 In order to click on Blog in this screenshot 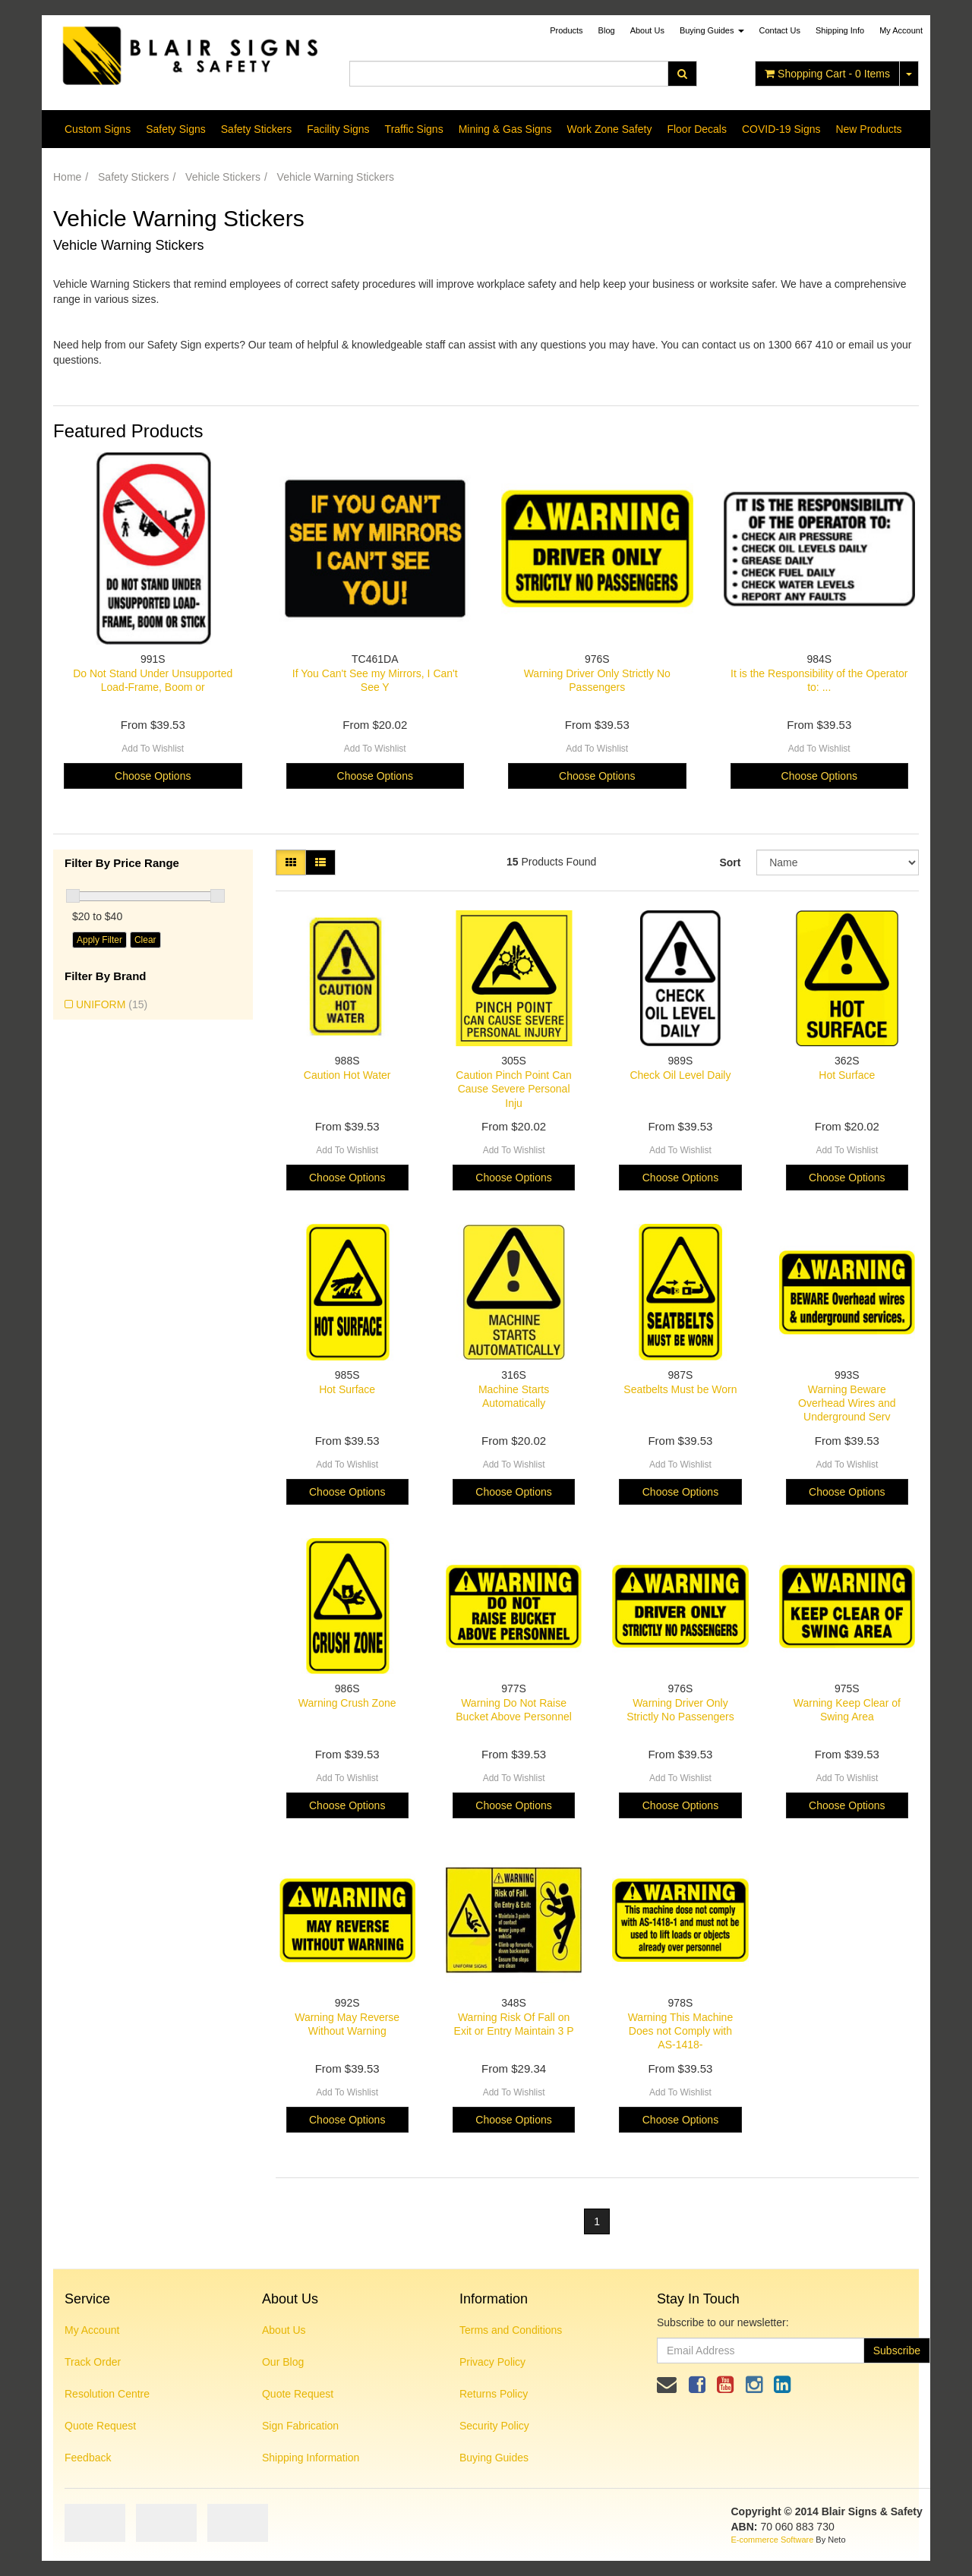, I will do `click(606, 30)`.